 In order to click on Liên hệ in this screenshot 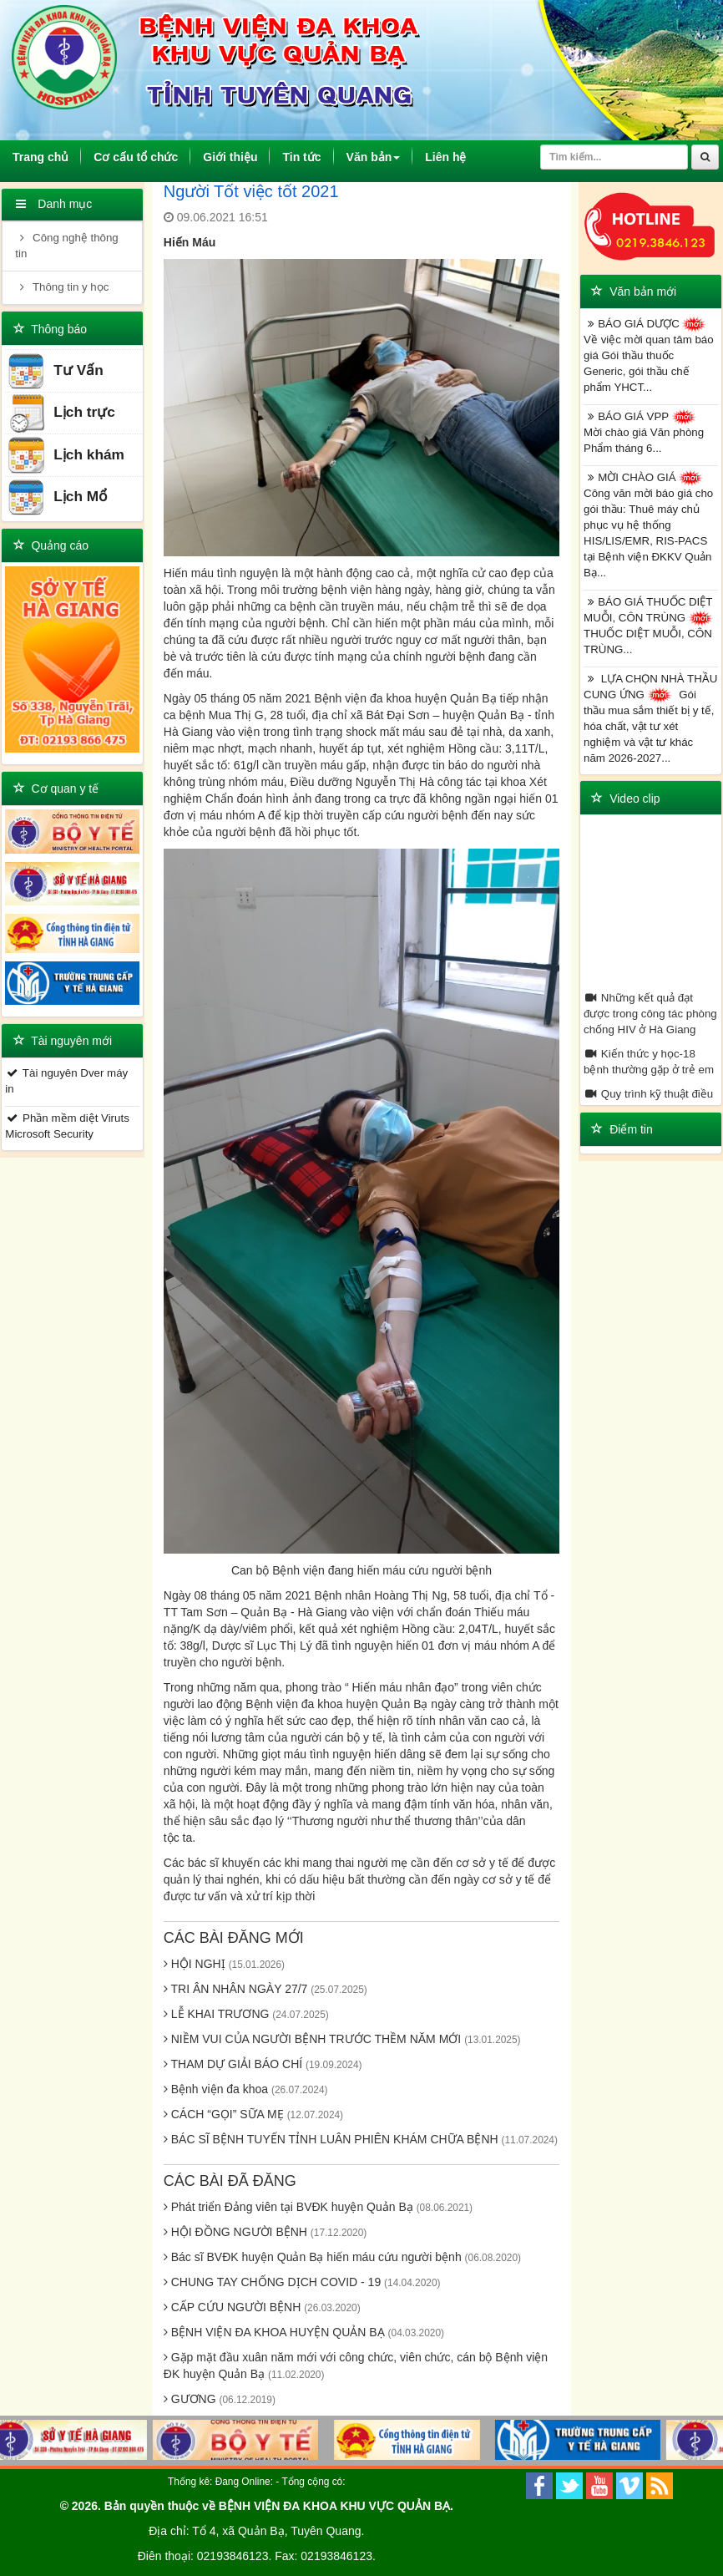, I will do `click(445, 157)`.